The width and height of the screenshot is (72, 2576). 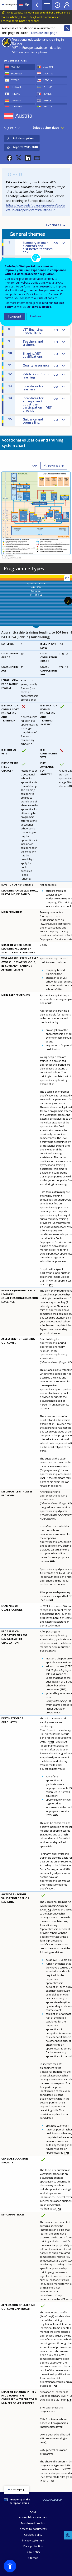 What do you see at coordinates (54, 2385) in the screenshot?
I see `73` at bounding box center [54, 2385].